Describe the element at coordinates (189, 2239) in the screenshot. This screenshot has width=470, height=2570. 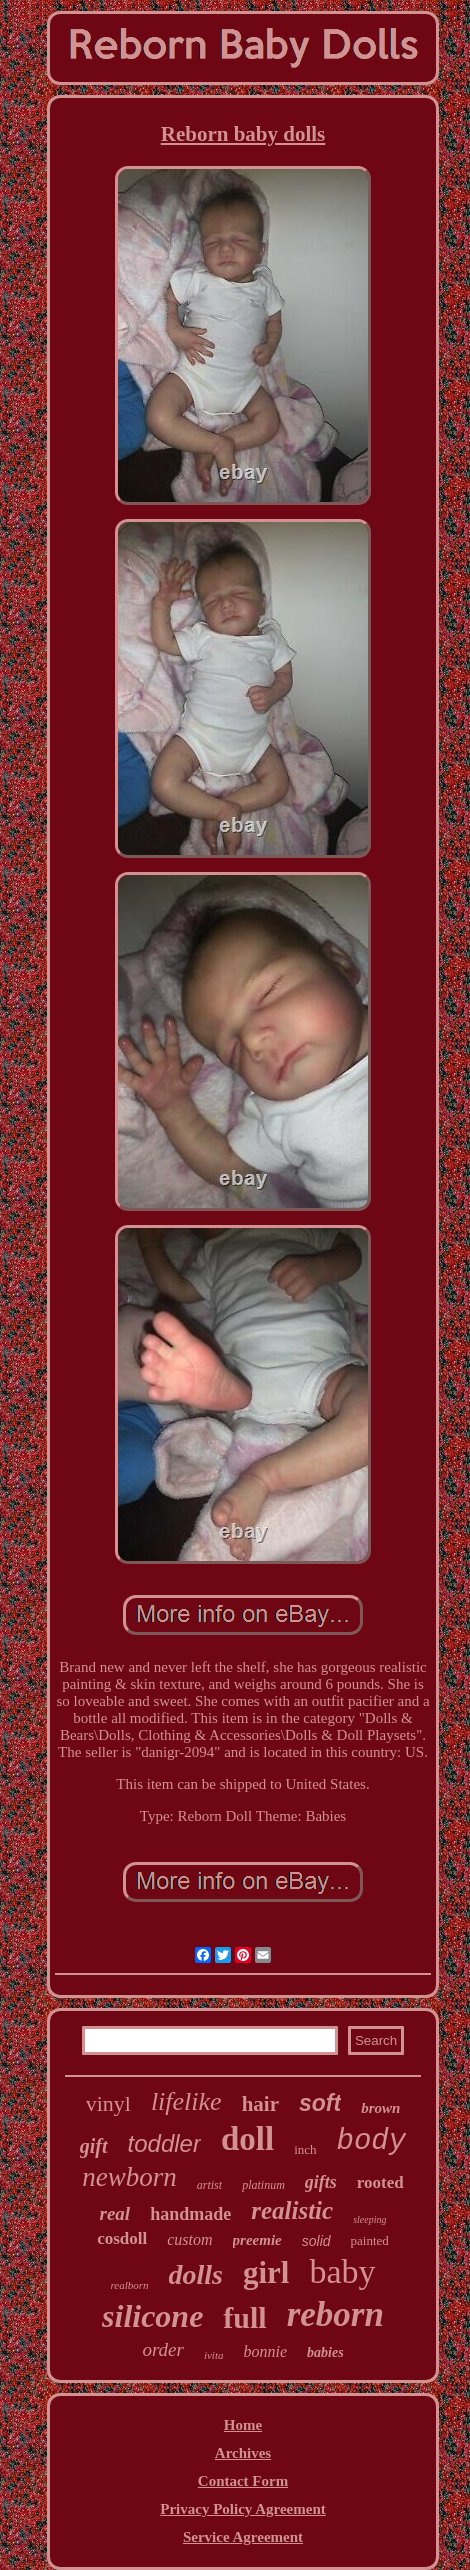
I see `custom` at that location.